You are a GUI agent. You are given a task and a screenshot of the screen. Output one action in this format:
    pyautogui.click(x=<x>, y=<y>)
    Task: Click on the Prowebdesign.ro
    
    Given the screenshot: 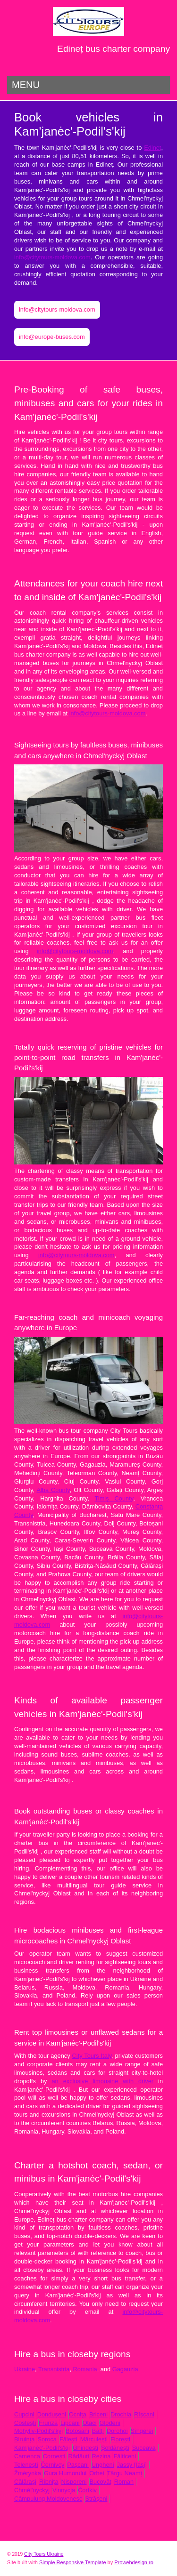 What is the action you would take?
    pyautogui.click(x=133, y=2562)
    